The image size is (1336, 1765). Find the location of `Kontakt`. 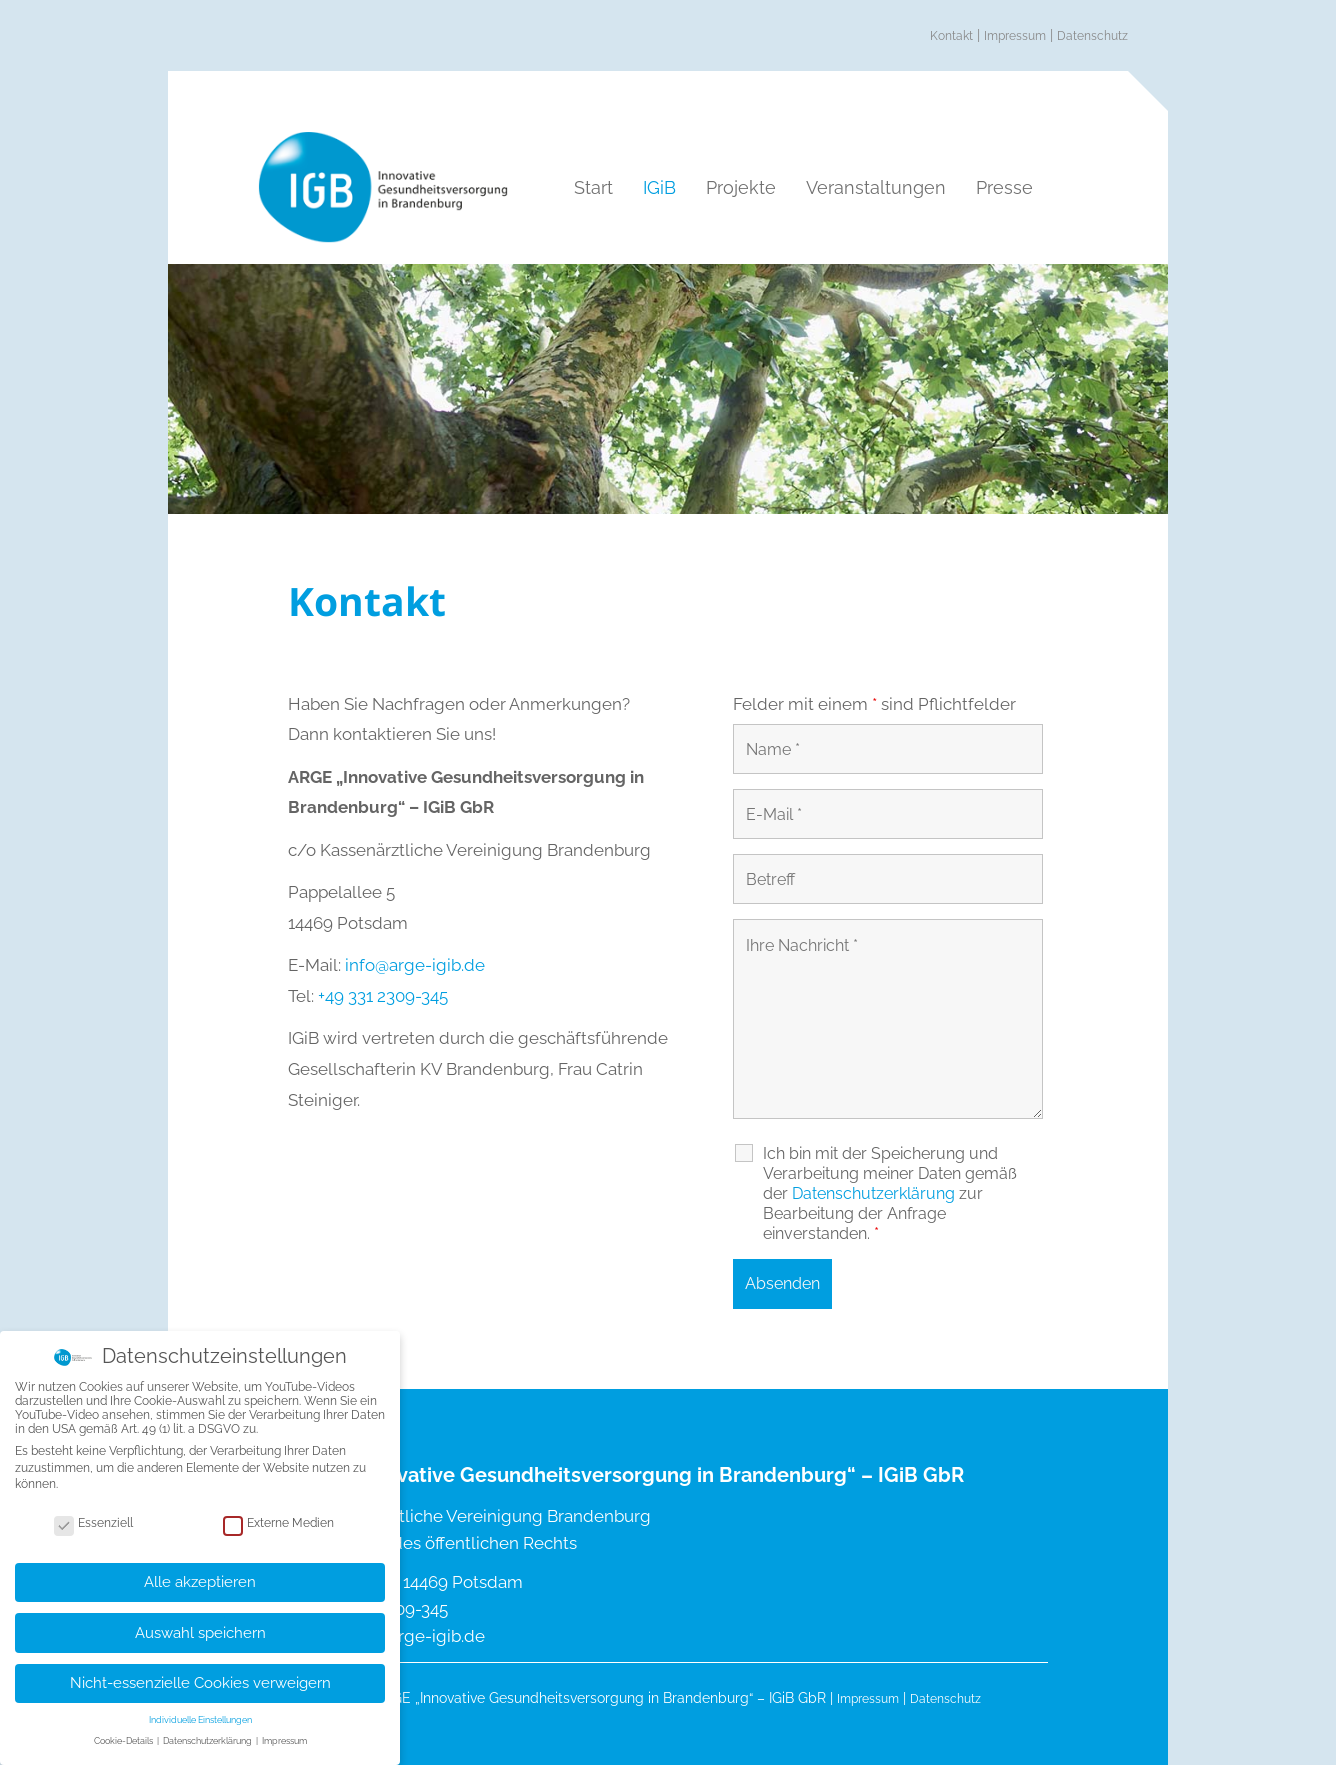

Kontakt is located at coordinates (951, 35).